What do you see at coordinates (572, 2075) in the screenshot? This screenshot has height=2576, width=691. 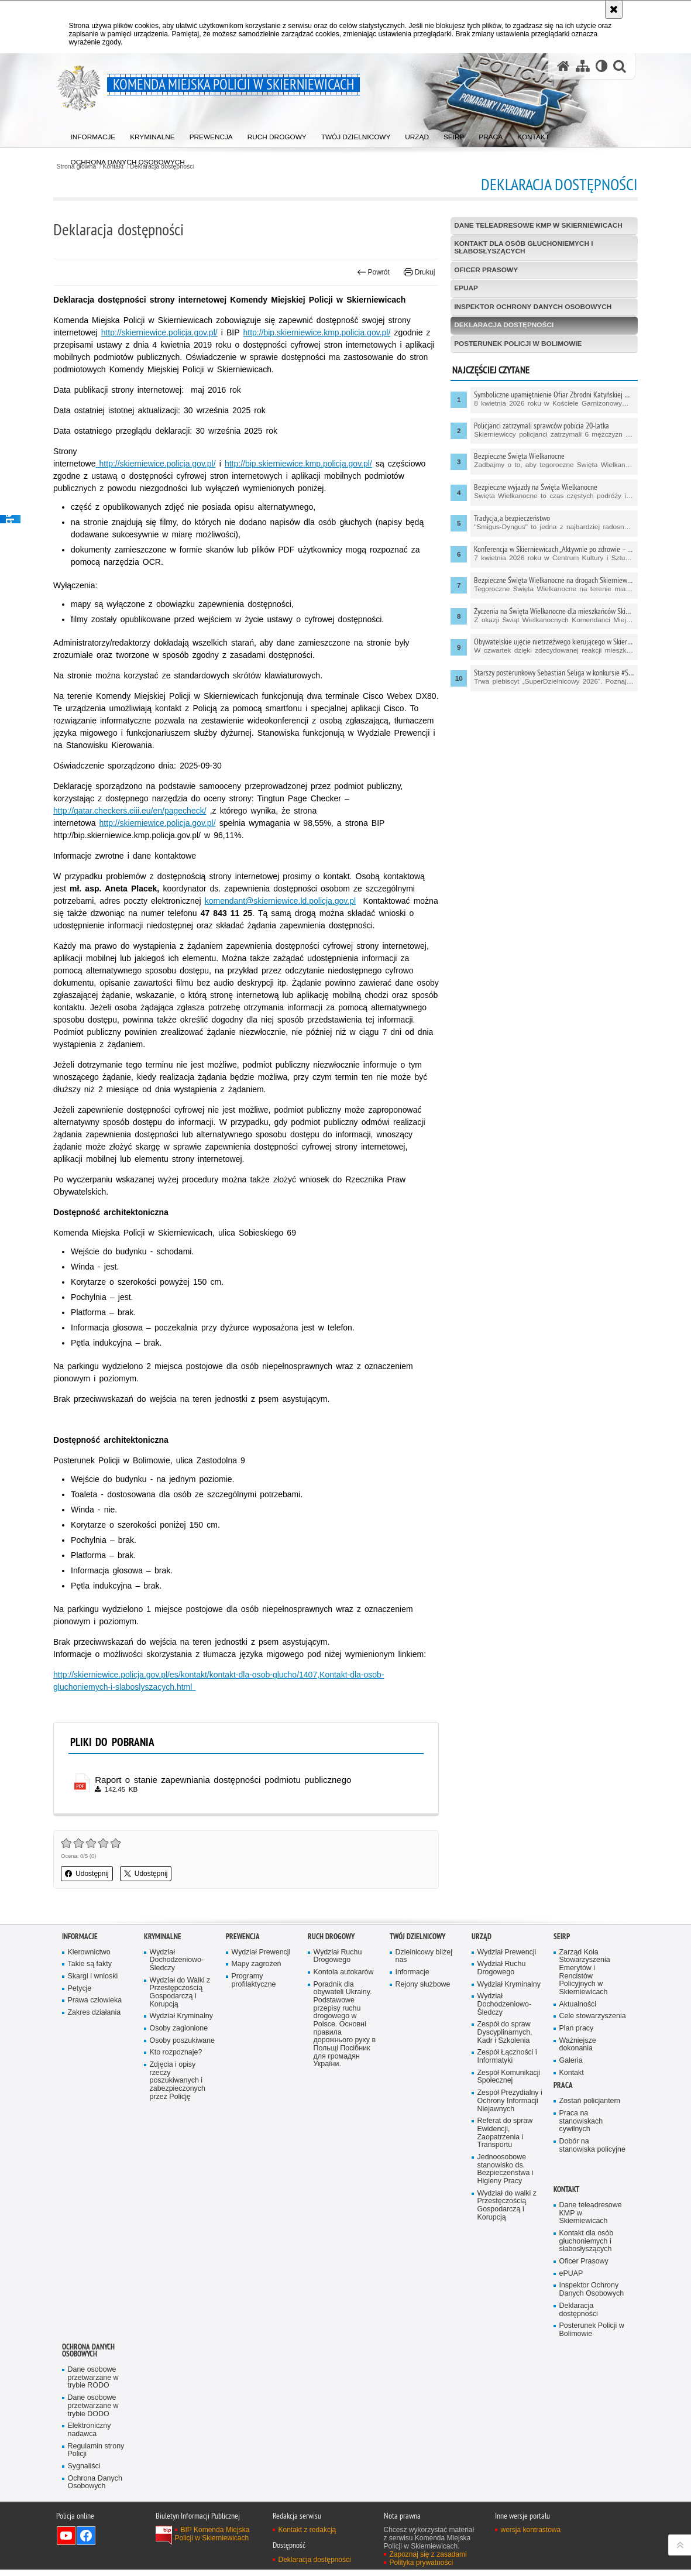 I see `Kontakt` at bounding box center [572, 2075].